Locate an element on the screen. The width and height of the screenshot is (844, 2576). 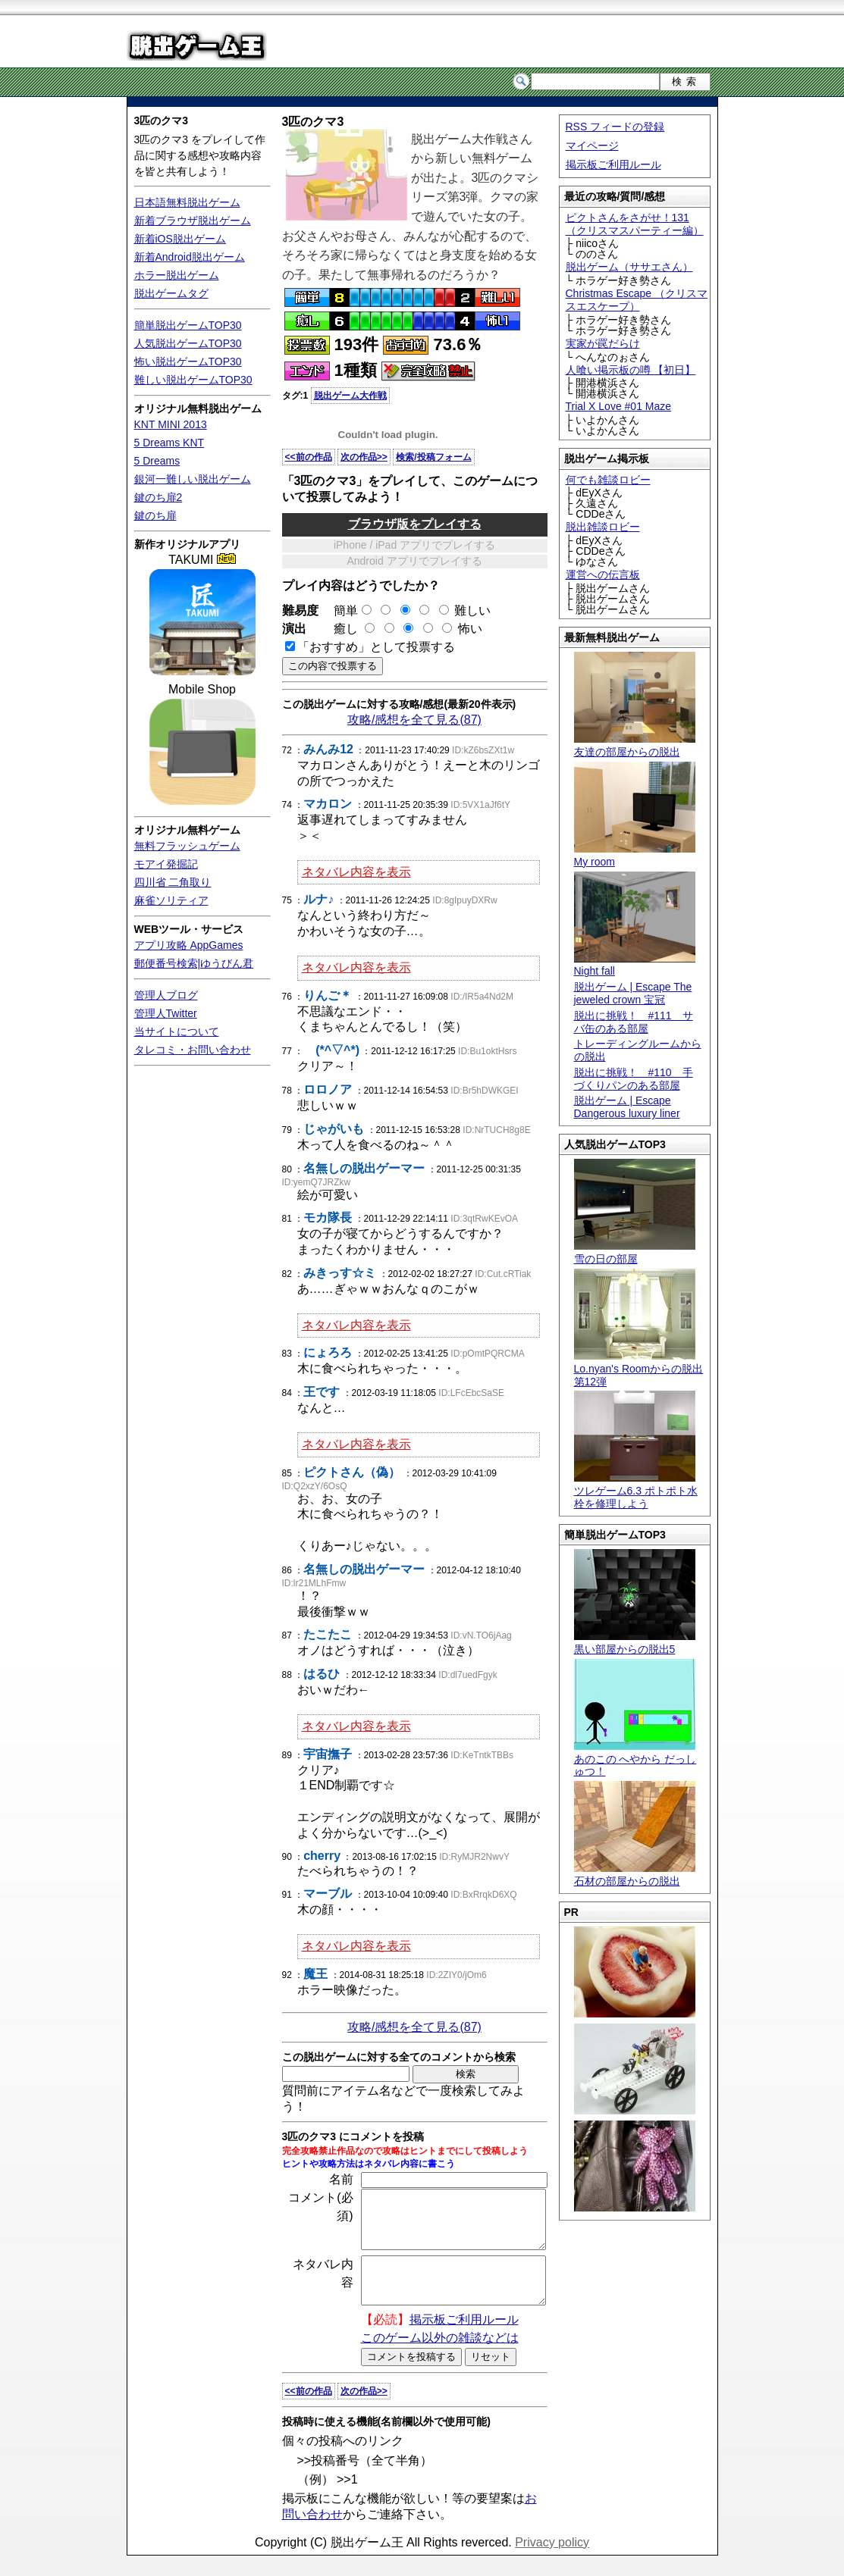
日本語無料脱出ゲーム is located at coordinates (187, 202).